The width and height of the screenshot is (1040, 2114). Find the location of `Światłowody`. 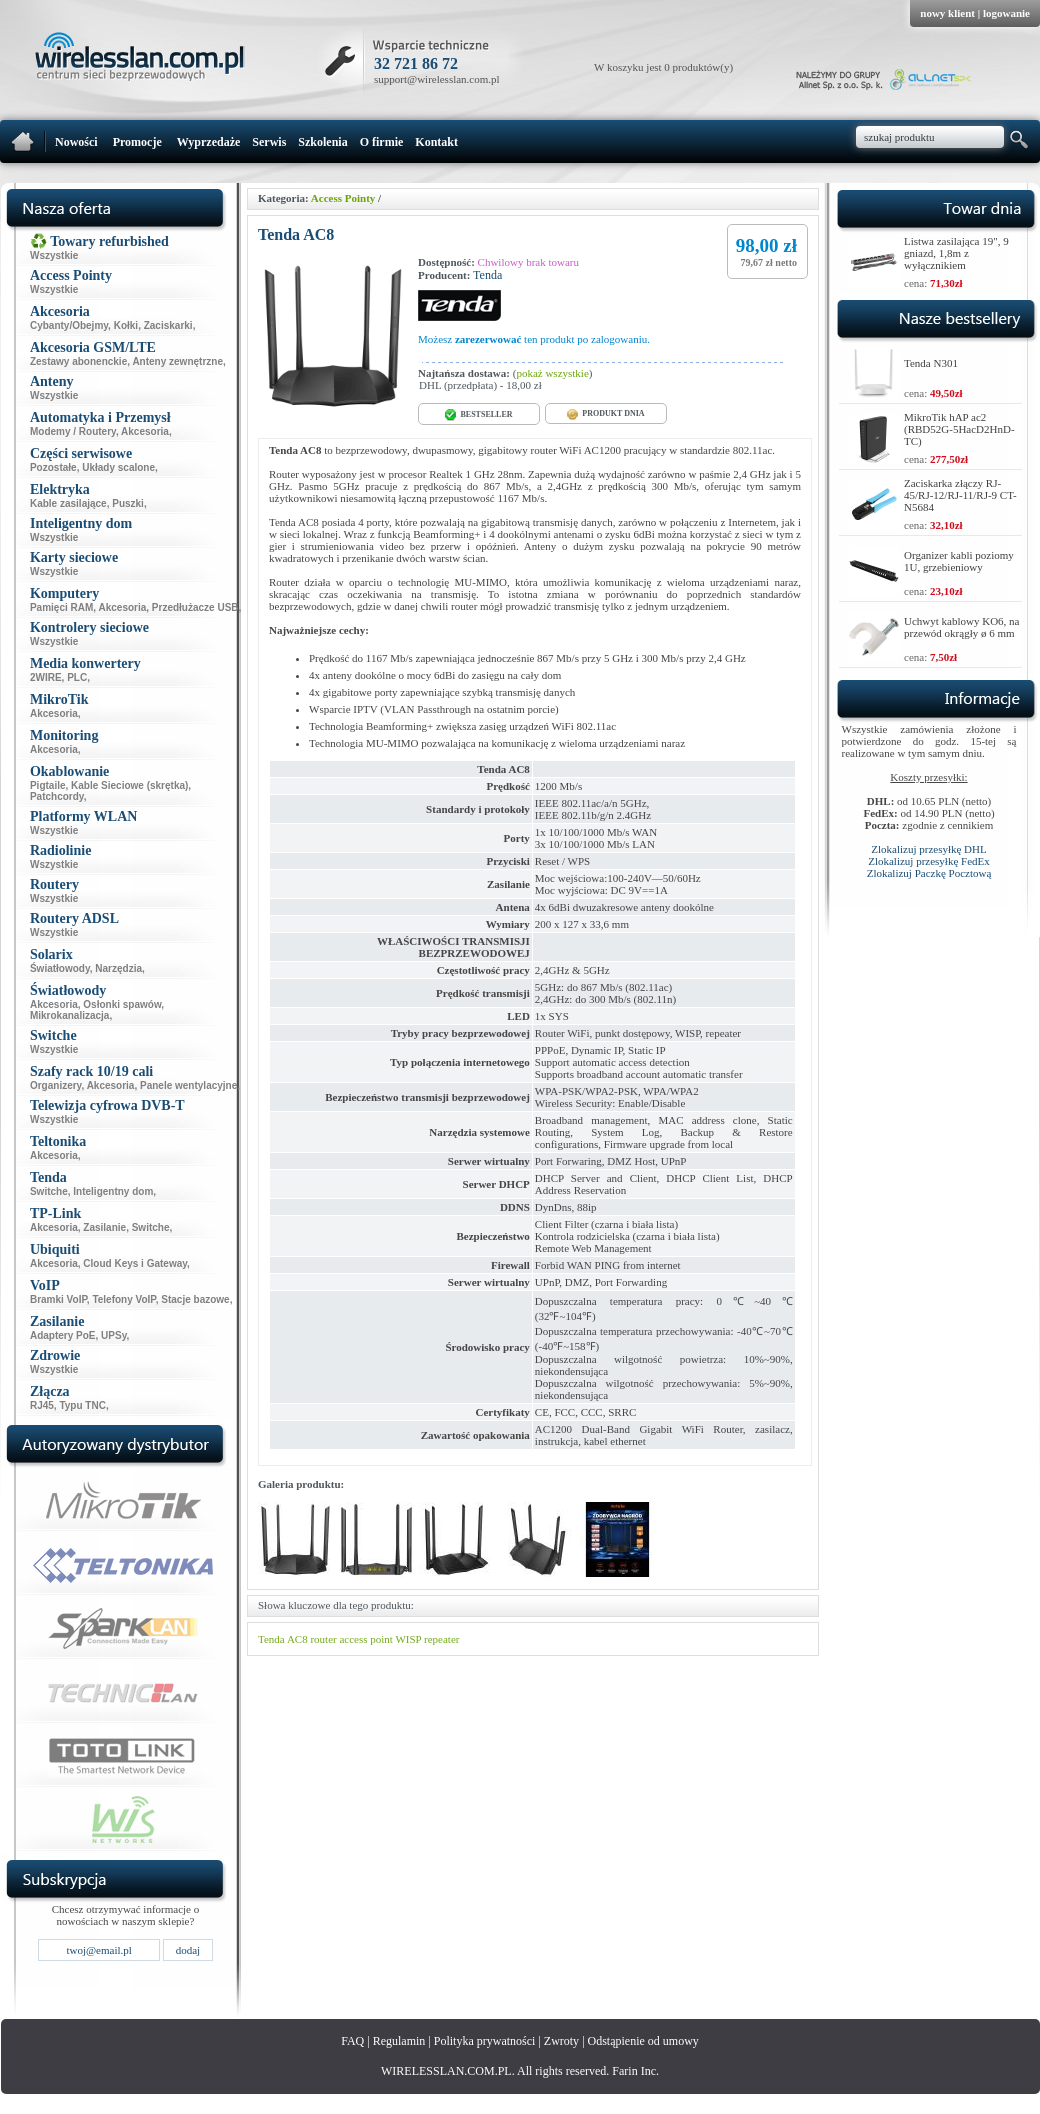

Światłowody is located at coordinates (60, 968).